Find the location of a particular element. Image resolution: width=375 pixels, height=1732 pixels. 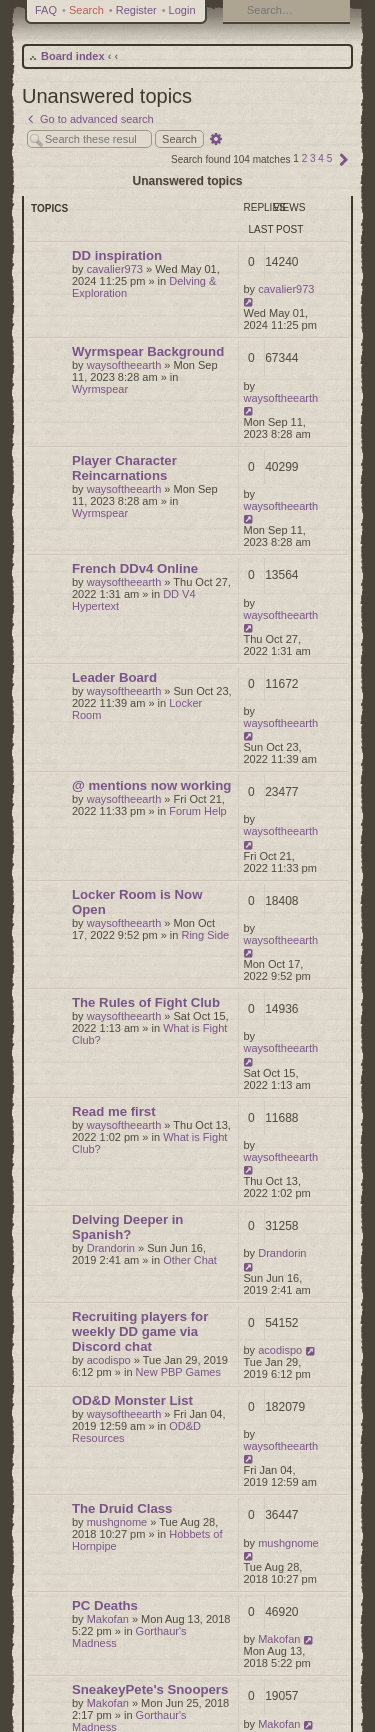

Forum Help is located at coordinates (197, 811).